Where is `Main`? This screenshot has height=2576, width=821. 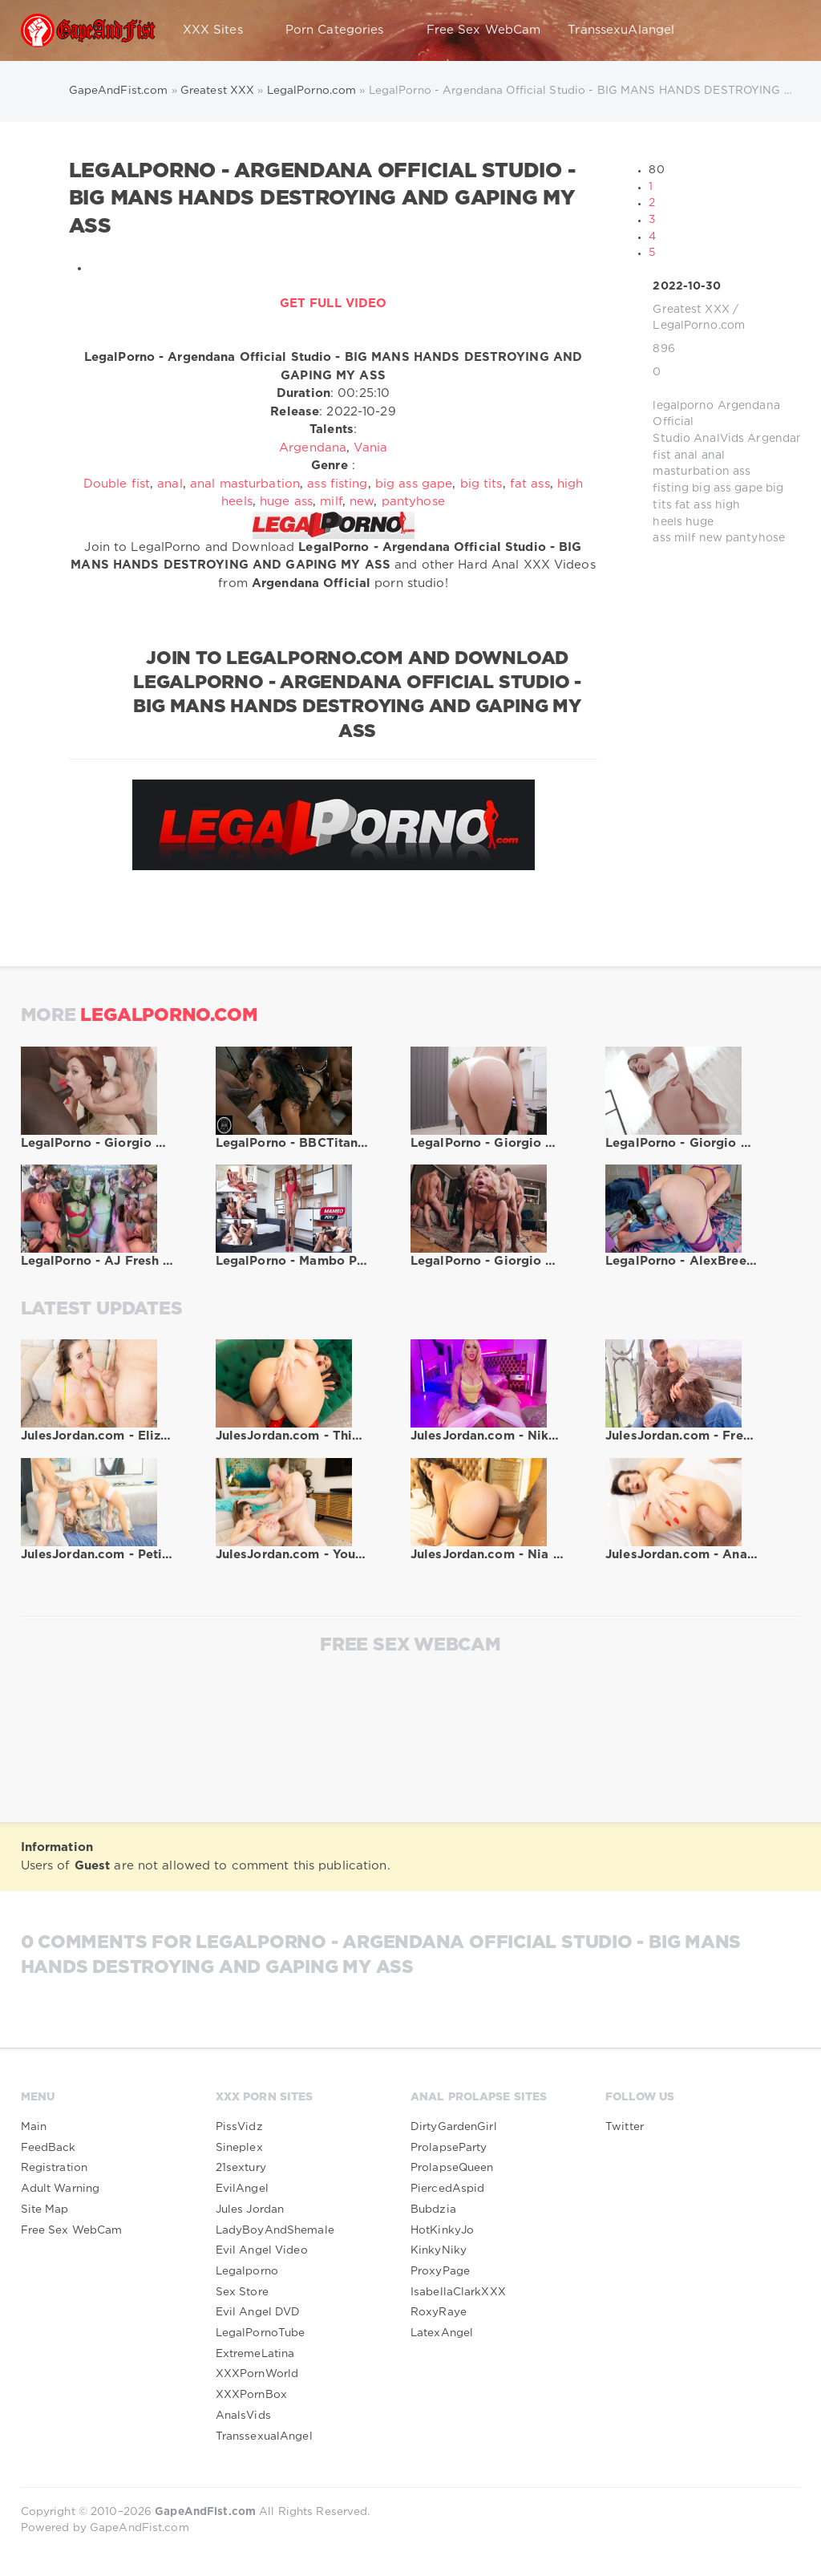
Main is located at coordinates (34, 2127).